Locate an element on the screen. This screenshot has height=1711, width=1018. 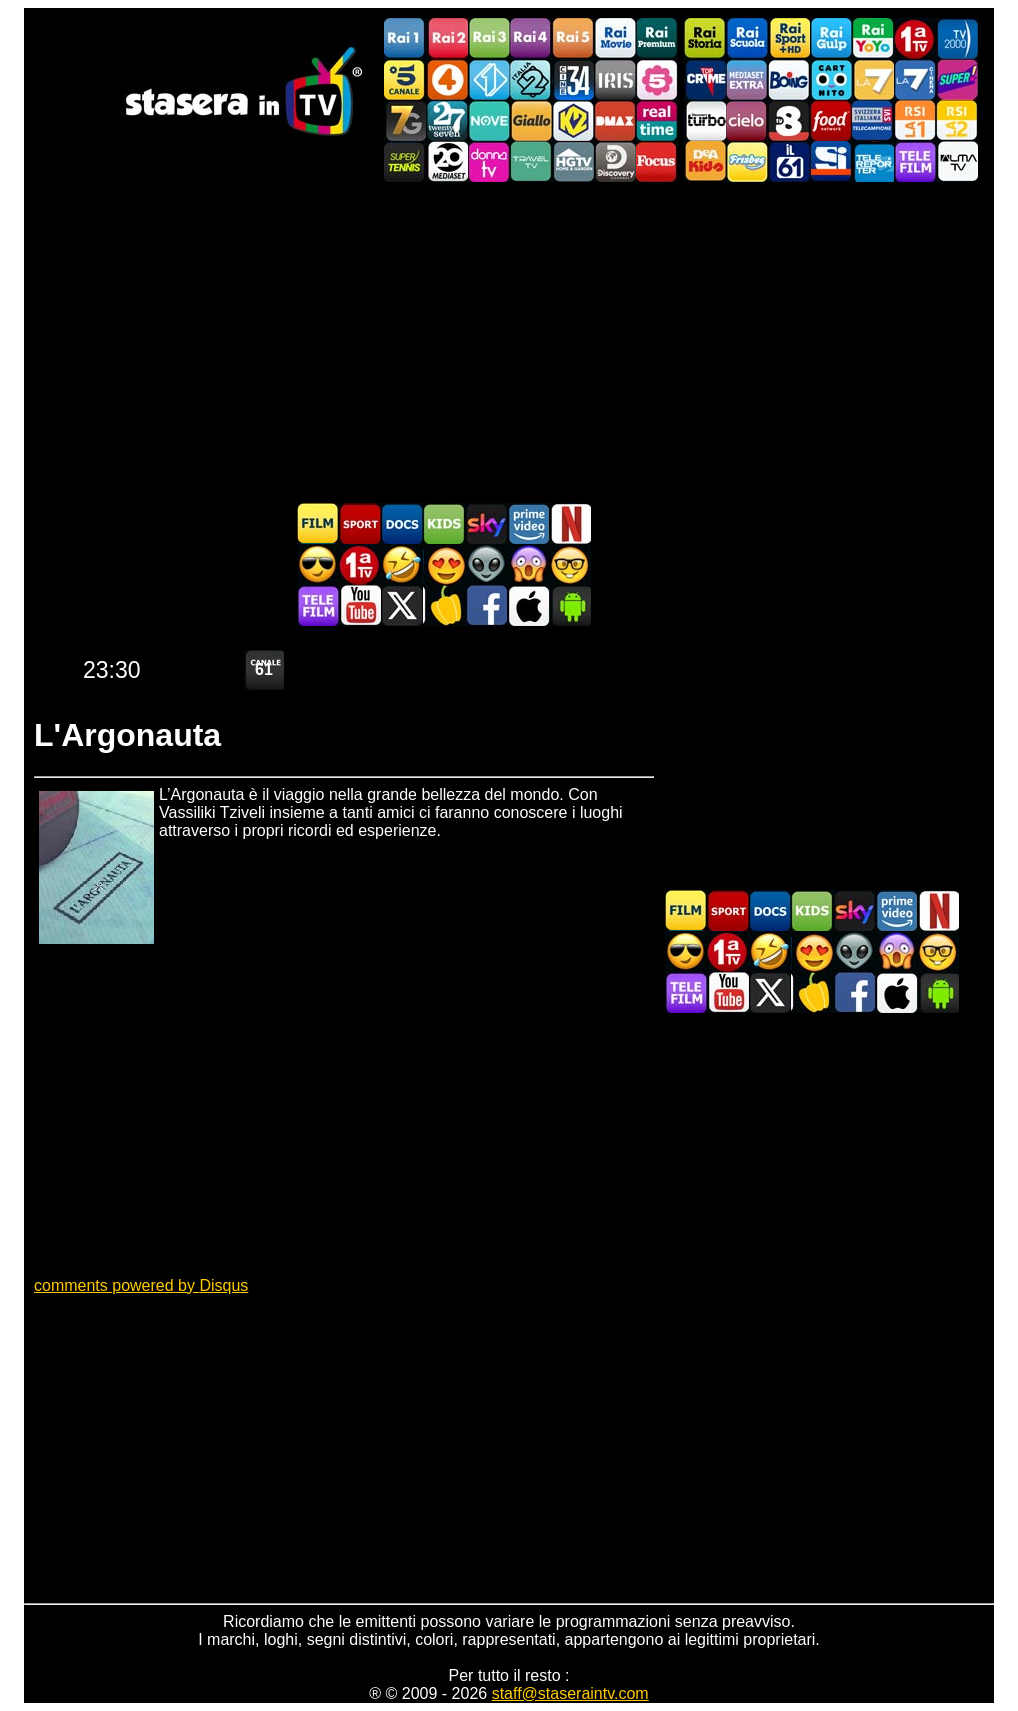
Programmi Netflix is located at coordinates (570, 523).